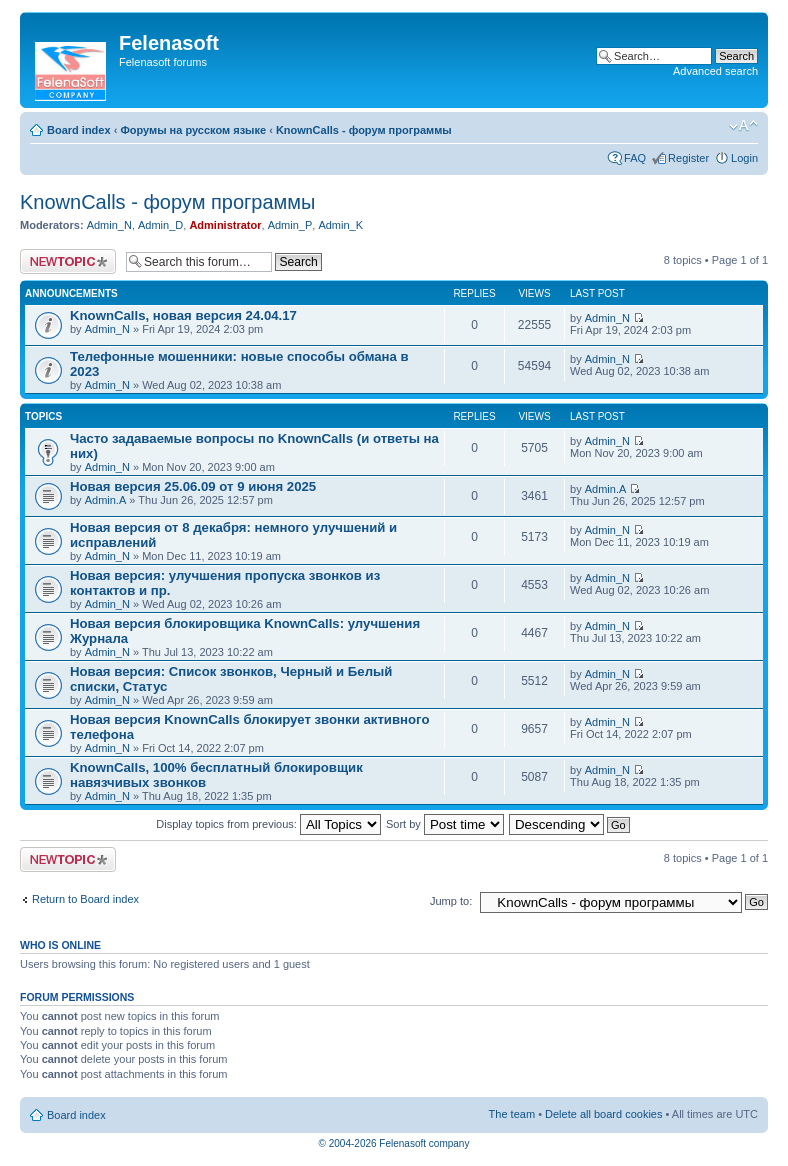 The image size is (788, 1166). I want to click on Admin_D, so click(160, 225).